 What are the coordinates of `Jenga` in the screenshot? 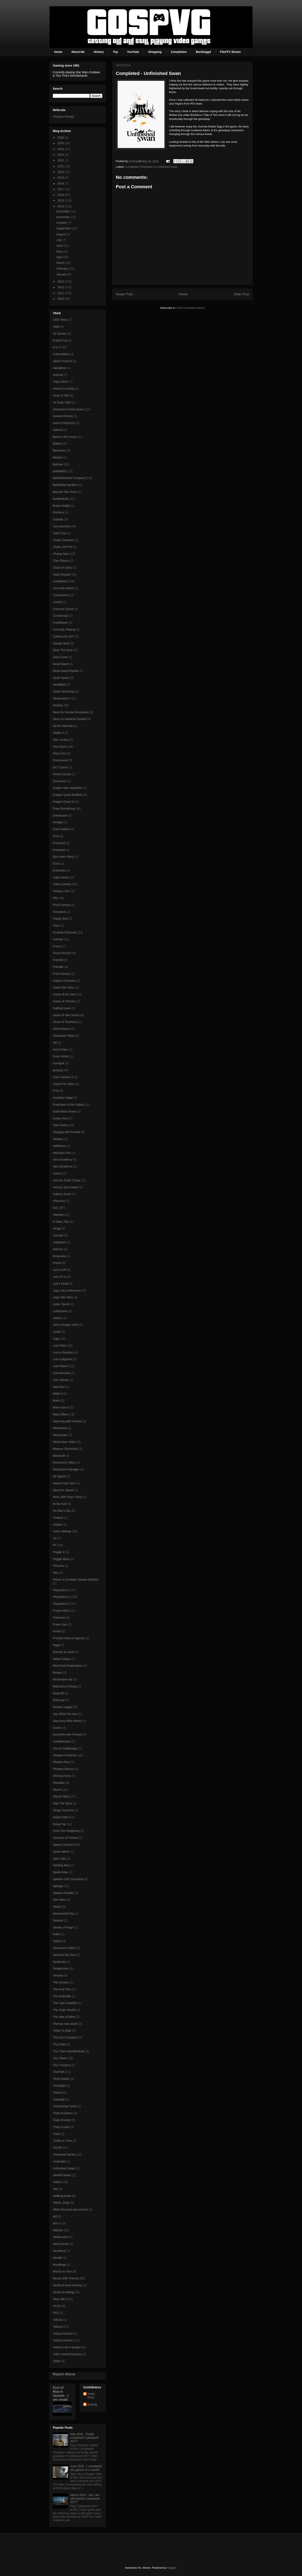 It's located at (57, 1228).